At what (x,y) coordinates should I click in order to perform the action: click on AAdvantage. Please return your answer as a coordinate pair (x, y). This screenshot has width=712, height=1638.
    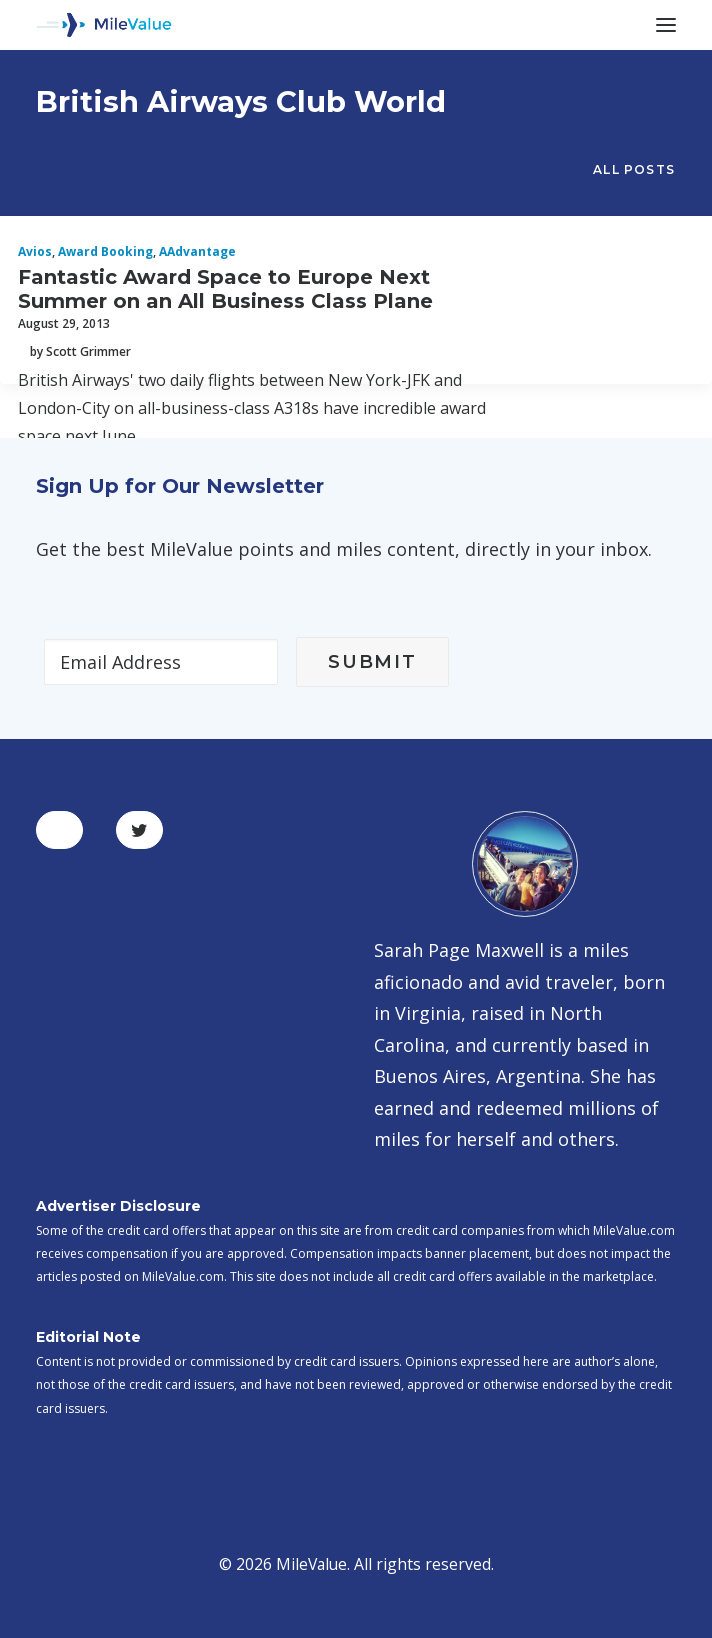
    Looking at the image, I should click on (197, 251).